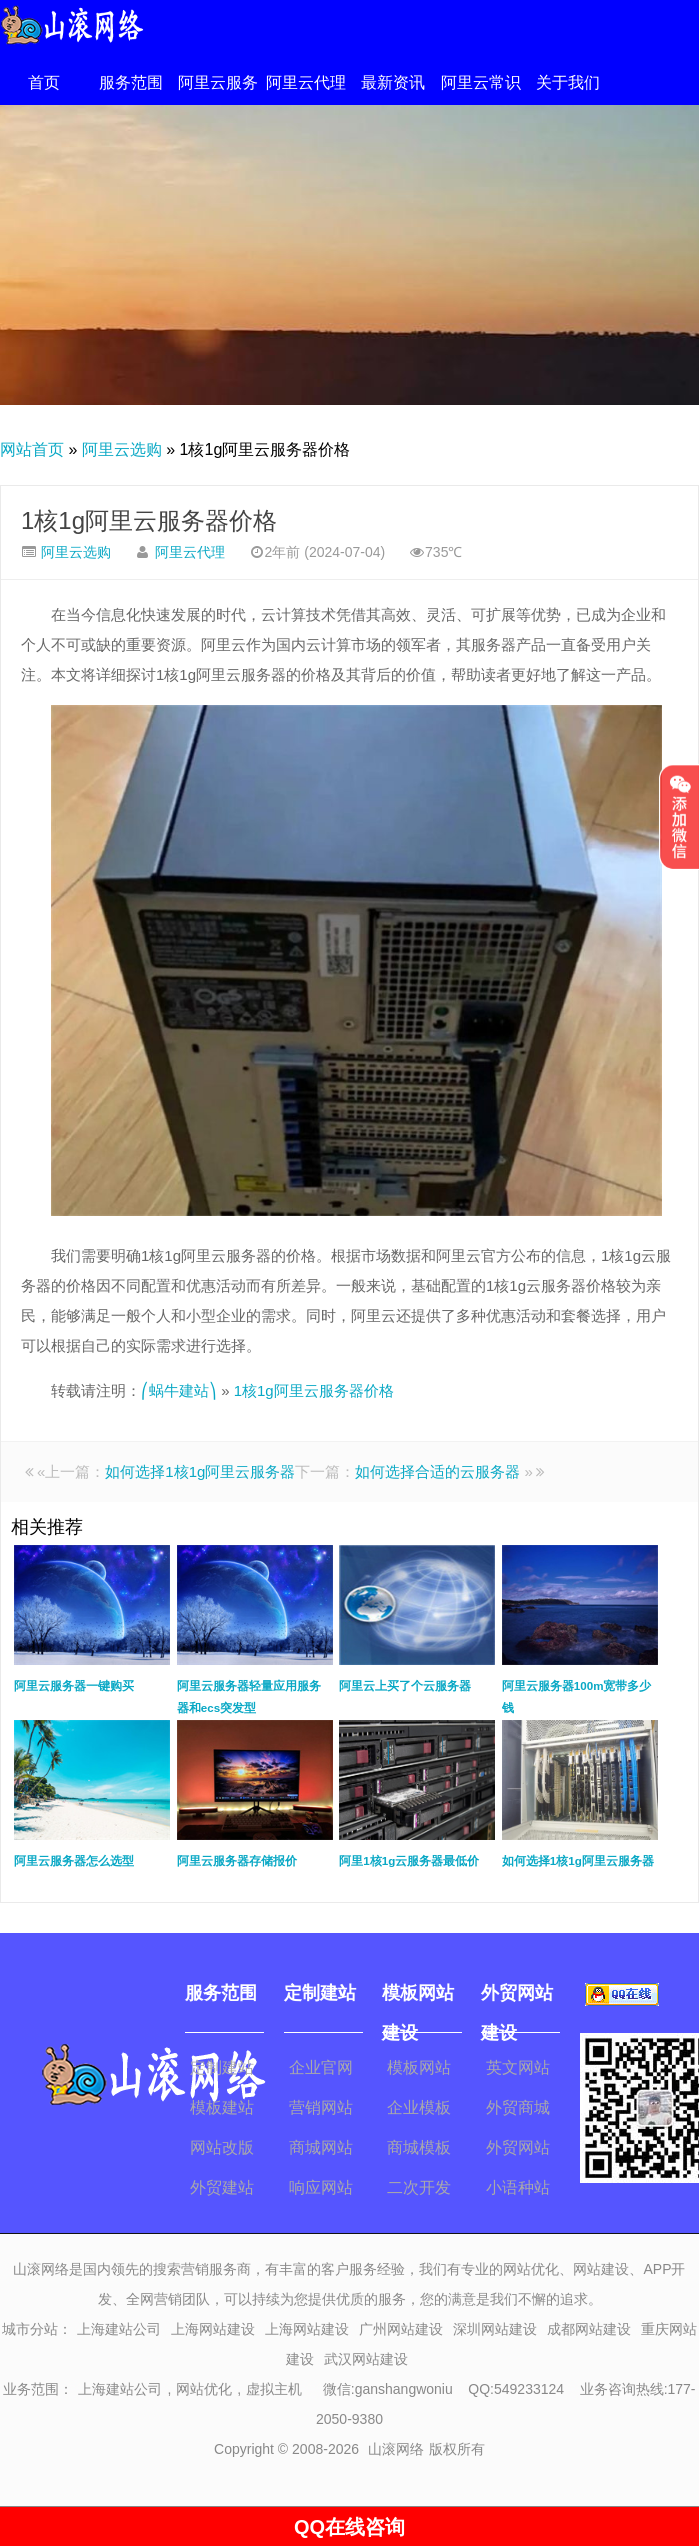 This screenshot has width=699, height=2546. I want to click on 营销网站建设, so click(321, 2111).